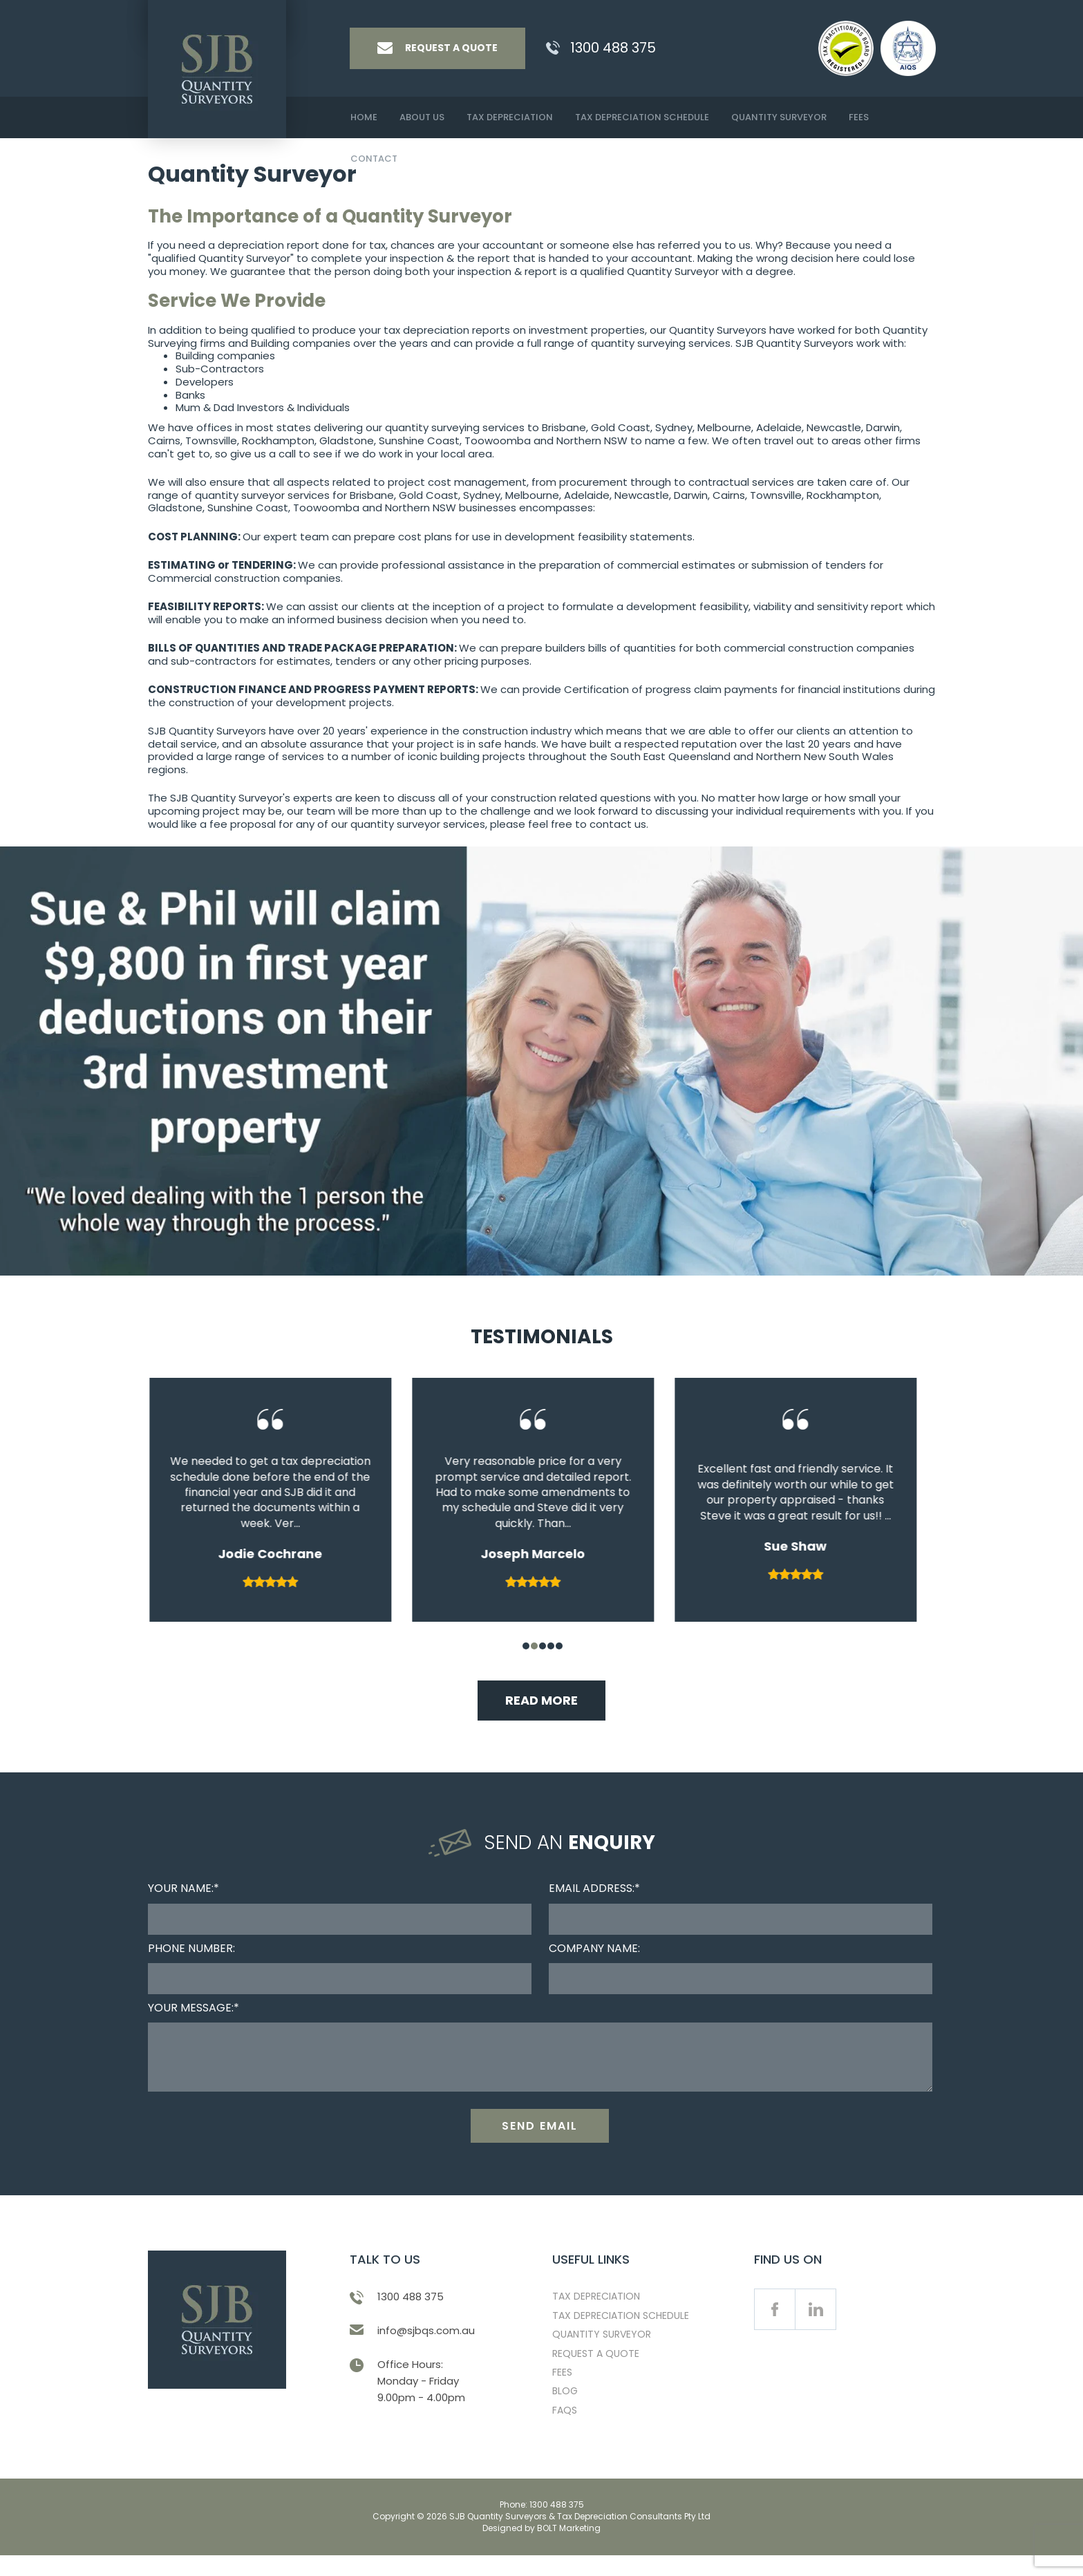 The width and height of the screenshot is (1083, 2576). I want to click on Tax Depreciation, so click(510, 117).